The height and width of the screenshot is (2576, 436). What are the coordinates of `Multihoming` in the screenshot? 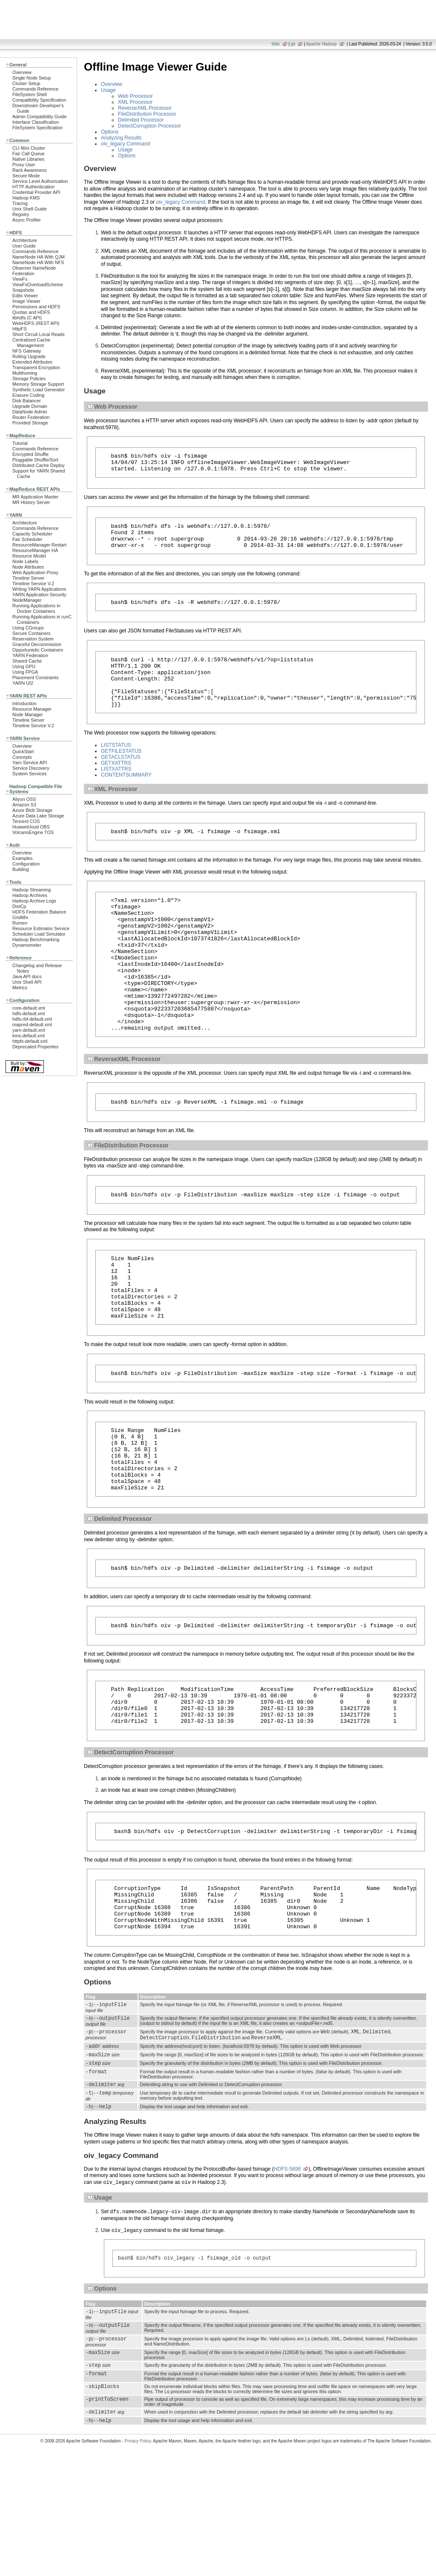 It's located at (24, 373).